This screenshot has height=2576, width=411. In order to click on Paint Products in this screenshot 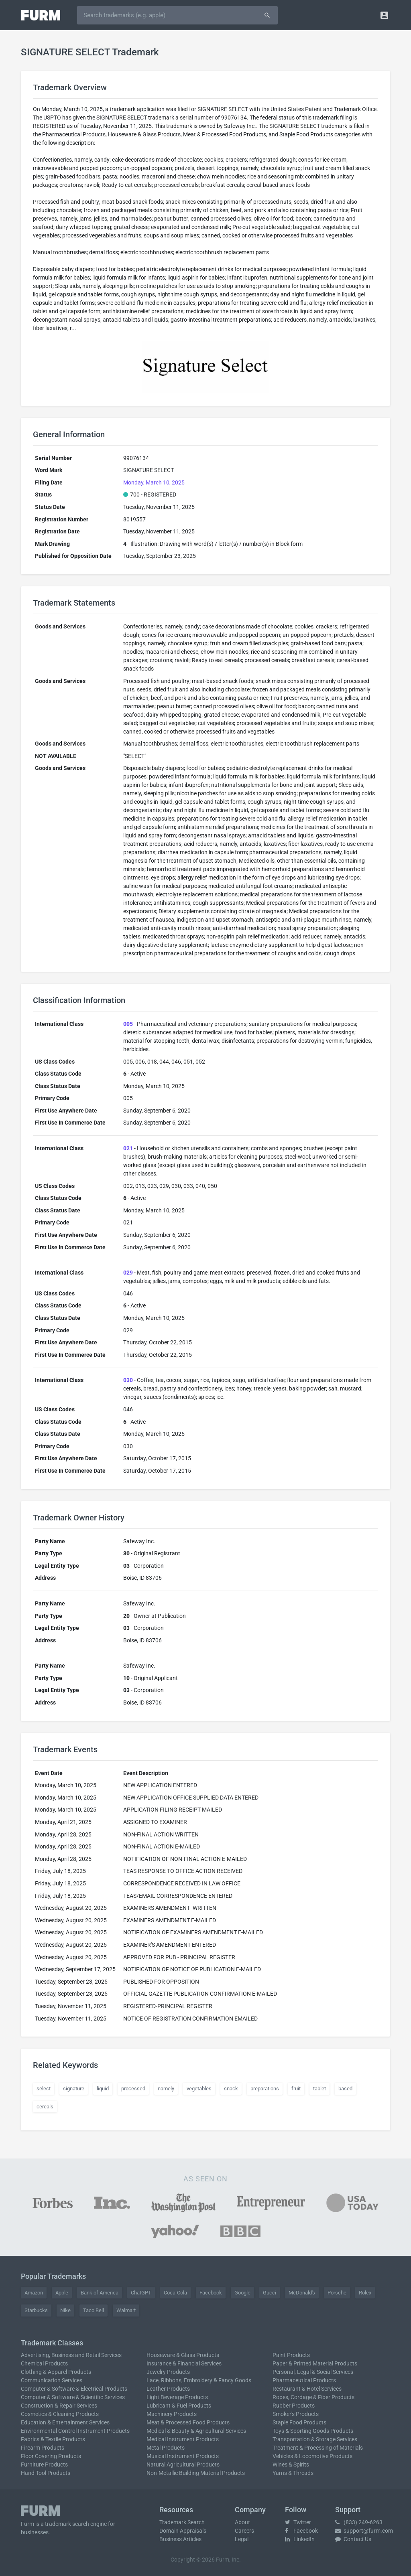, I will do `click(291, 2355)`.